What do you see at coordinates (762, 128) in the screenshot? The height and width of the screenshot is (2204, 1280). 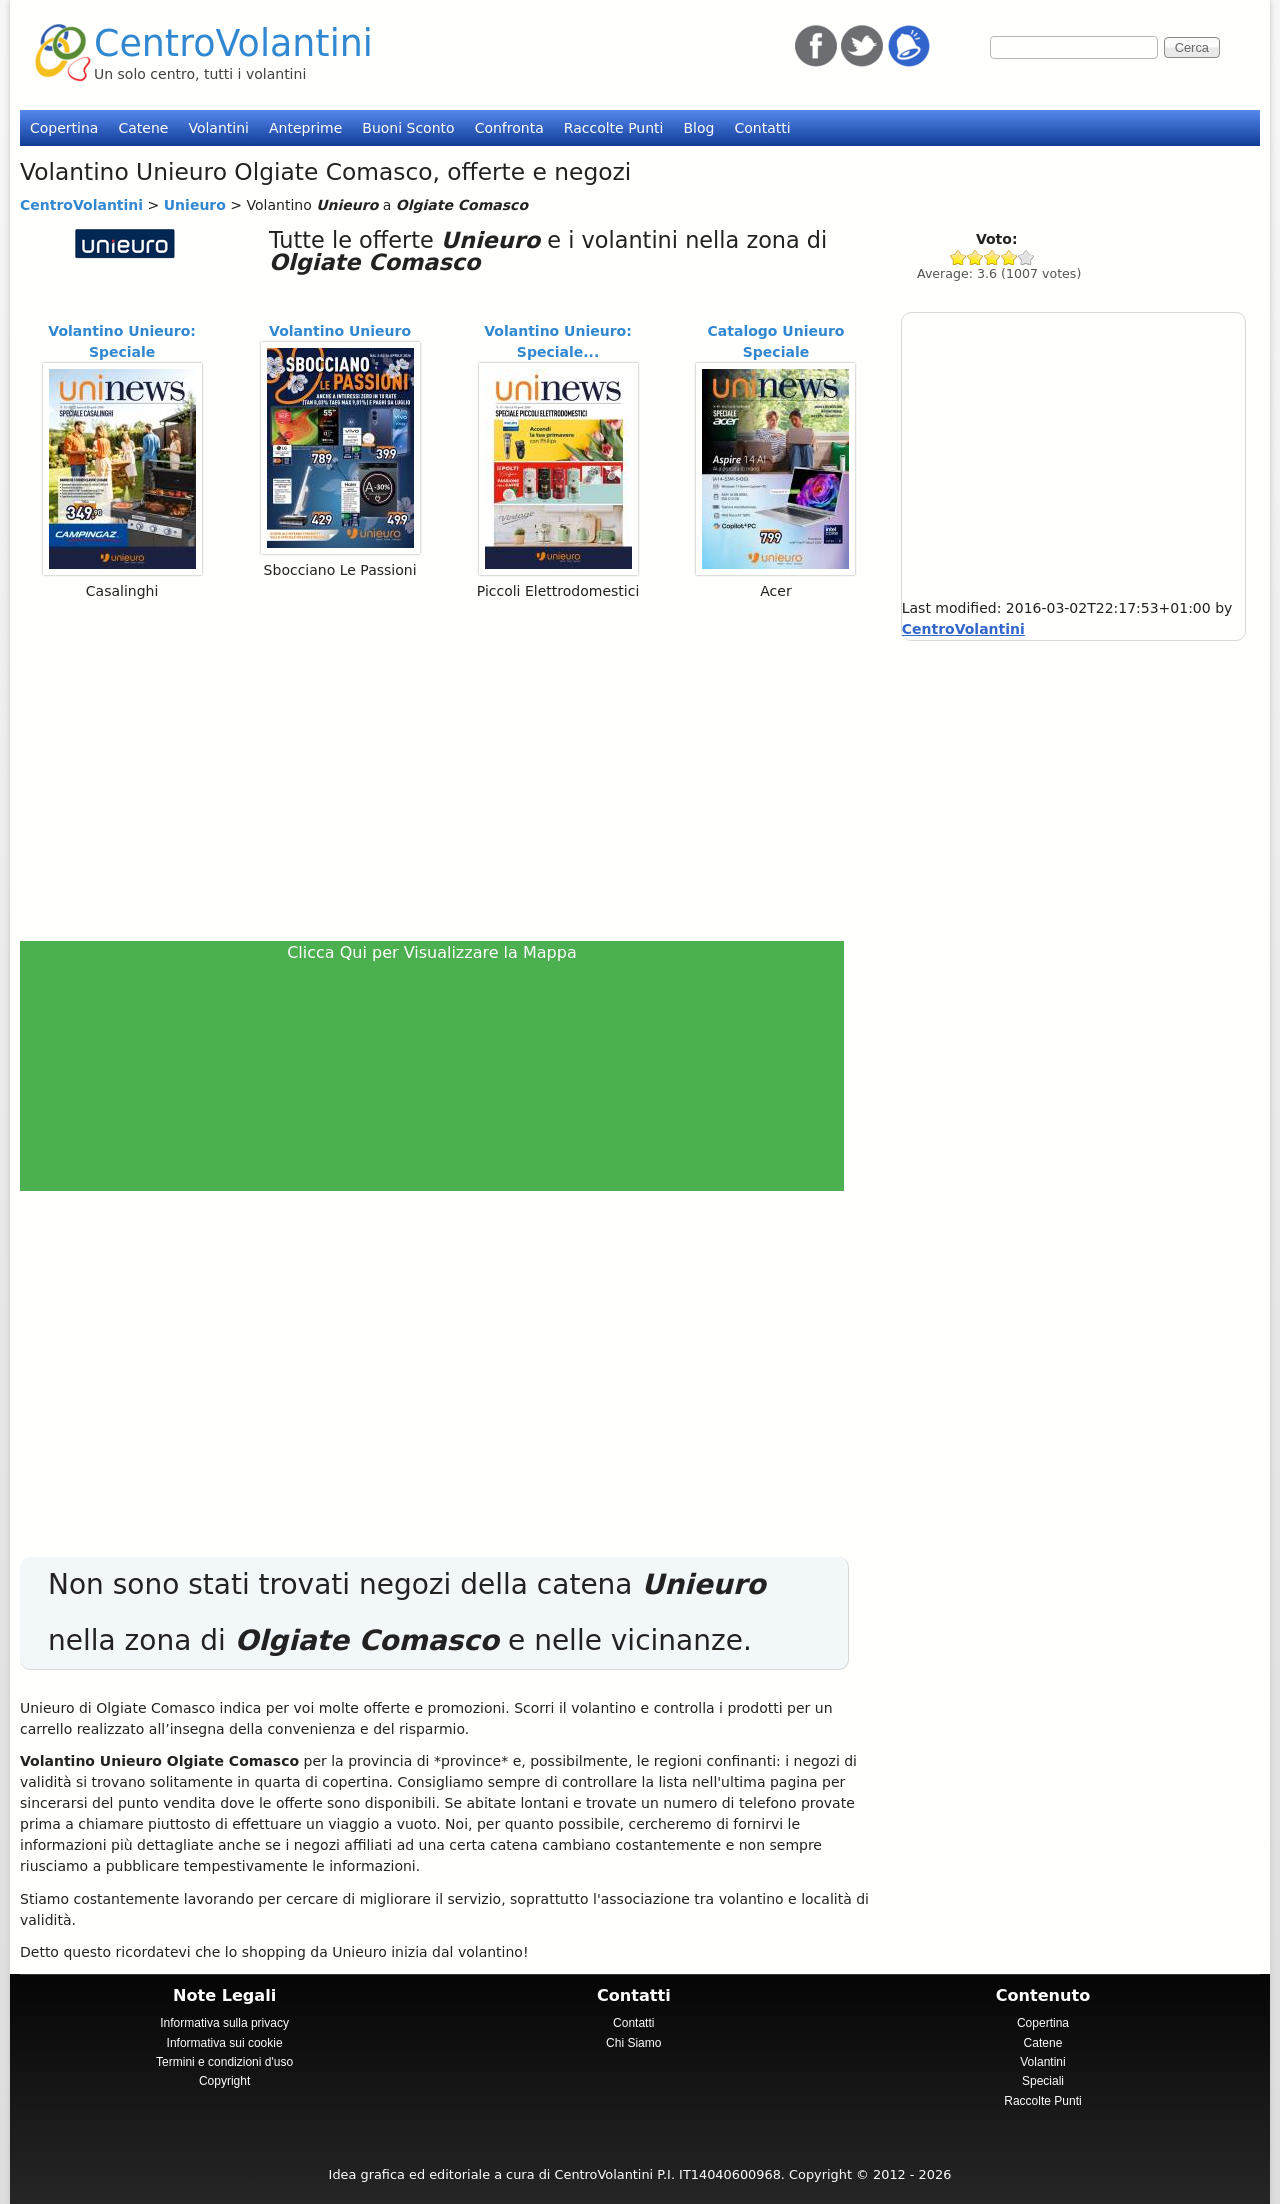 I see `Contatti` at bounding box center [762, 128].